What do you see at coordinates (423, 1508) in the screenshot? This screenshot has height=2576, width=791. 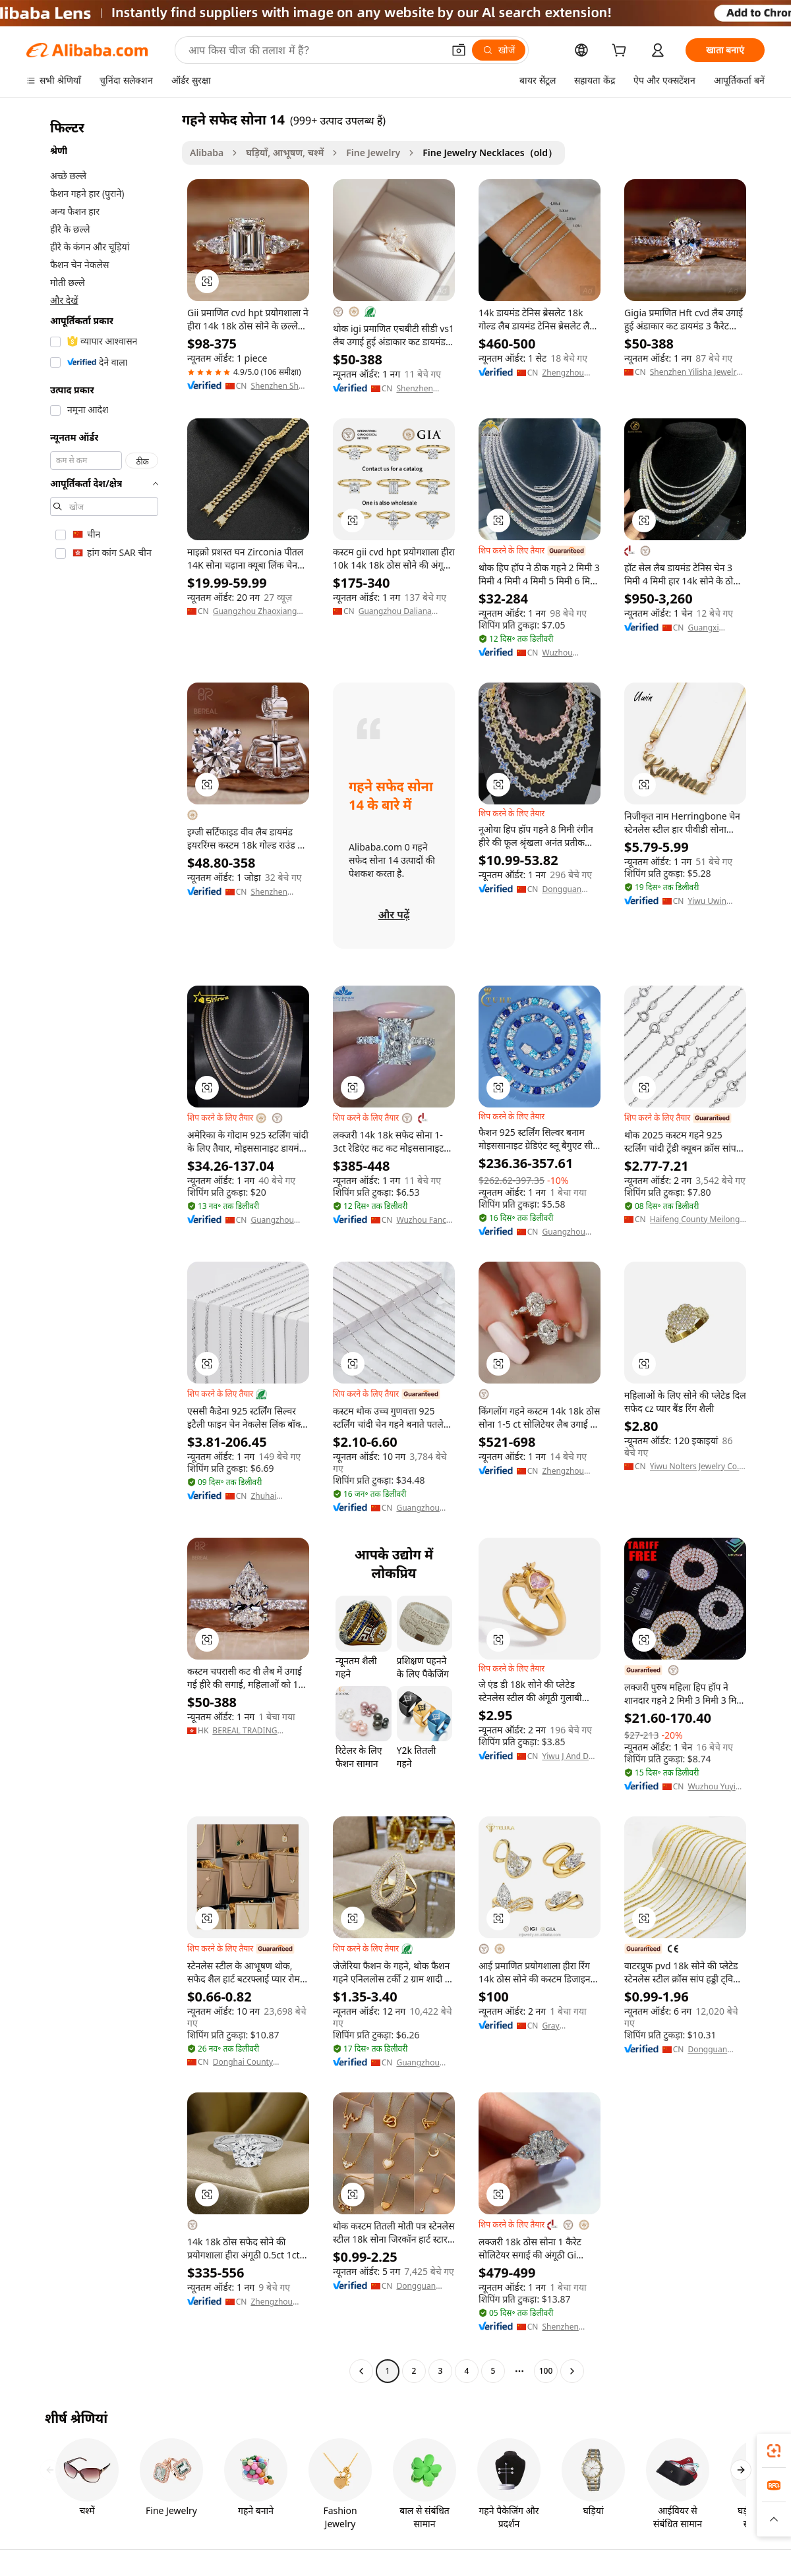 I see `Guangzhou Liwan District Yucheng Village Jewelry Firm` at bounding box center [423, 1508].